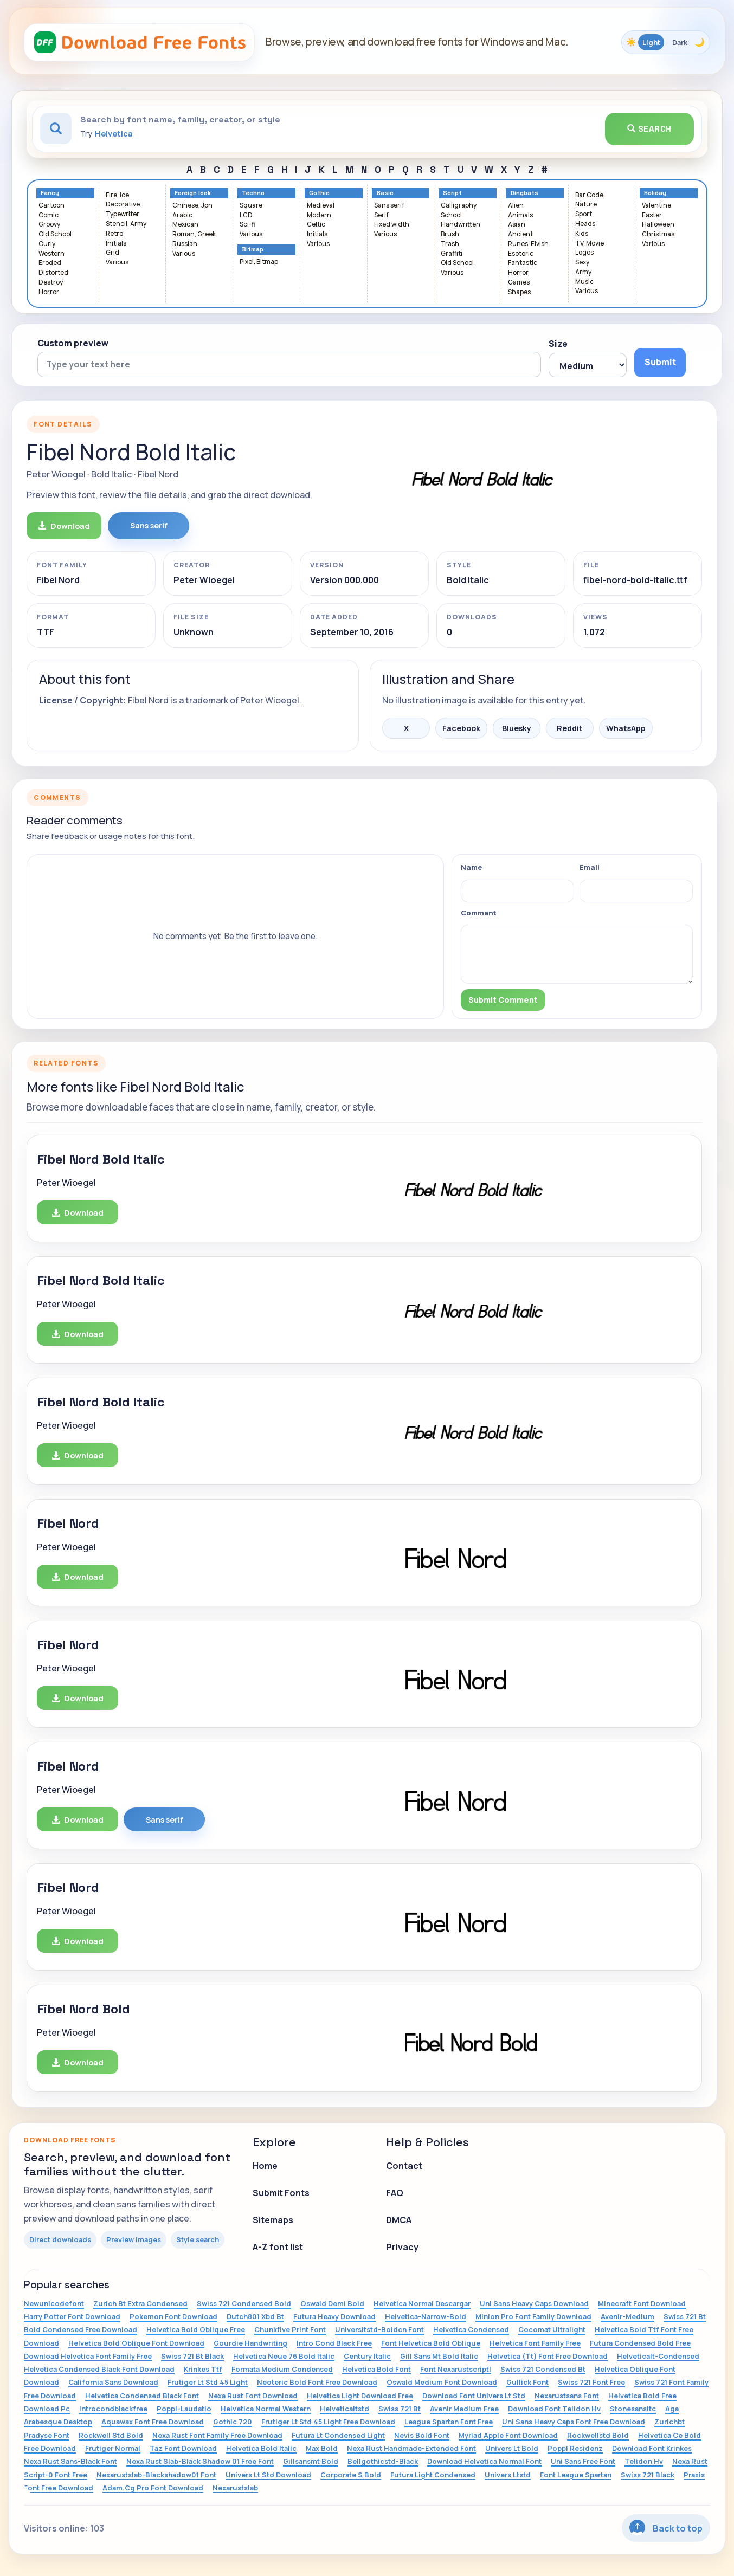 The height and width of the screenshot is (2576, 734). Describe the element at coordinates (590, 867) in the screenshot. I see `Email` at that location.